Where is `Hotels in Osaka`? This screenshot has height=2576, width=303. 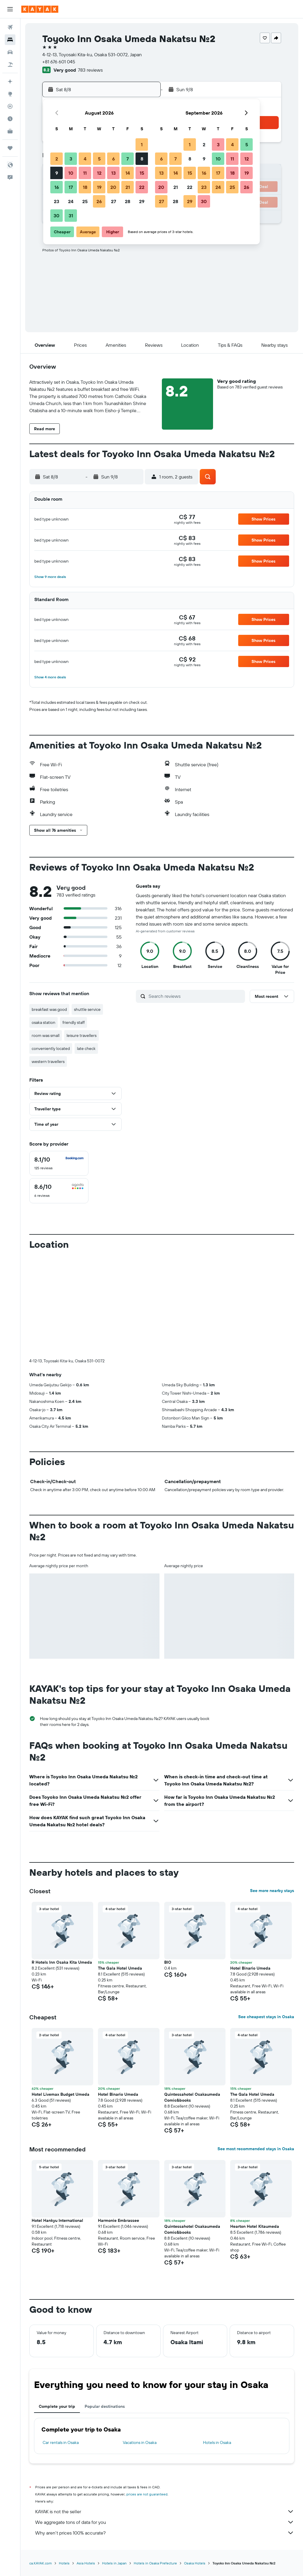
Hotels in Osaka is located at coordinates (217, 2442).